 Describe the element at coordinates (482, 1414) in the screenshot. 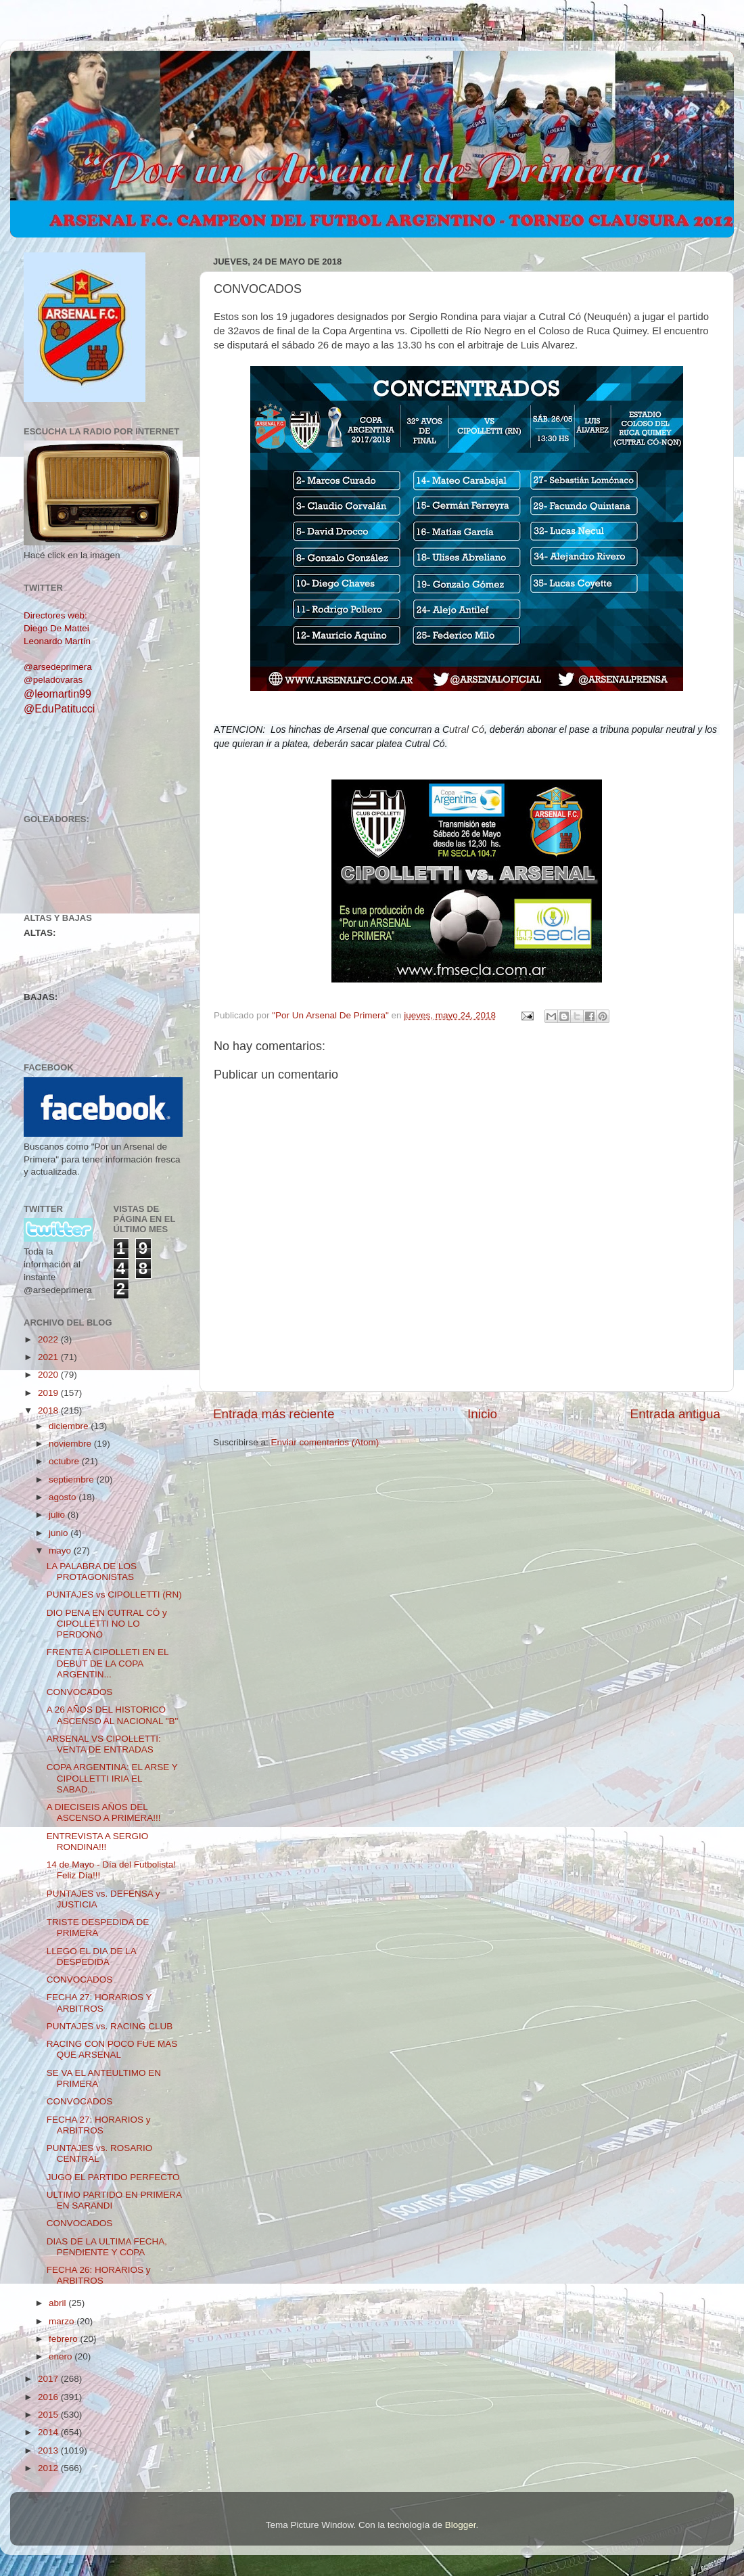

I see `Inicio` at that location.